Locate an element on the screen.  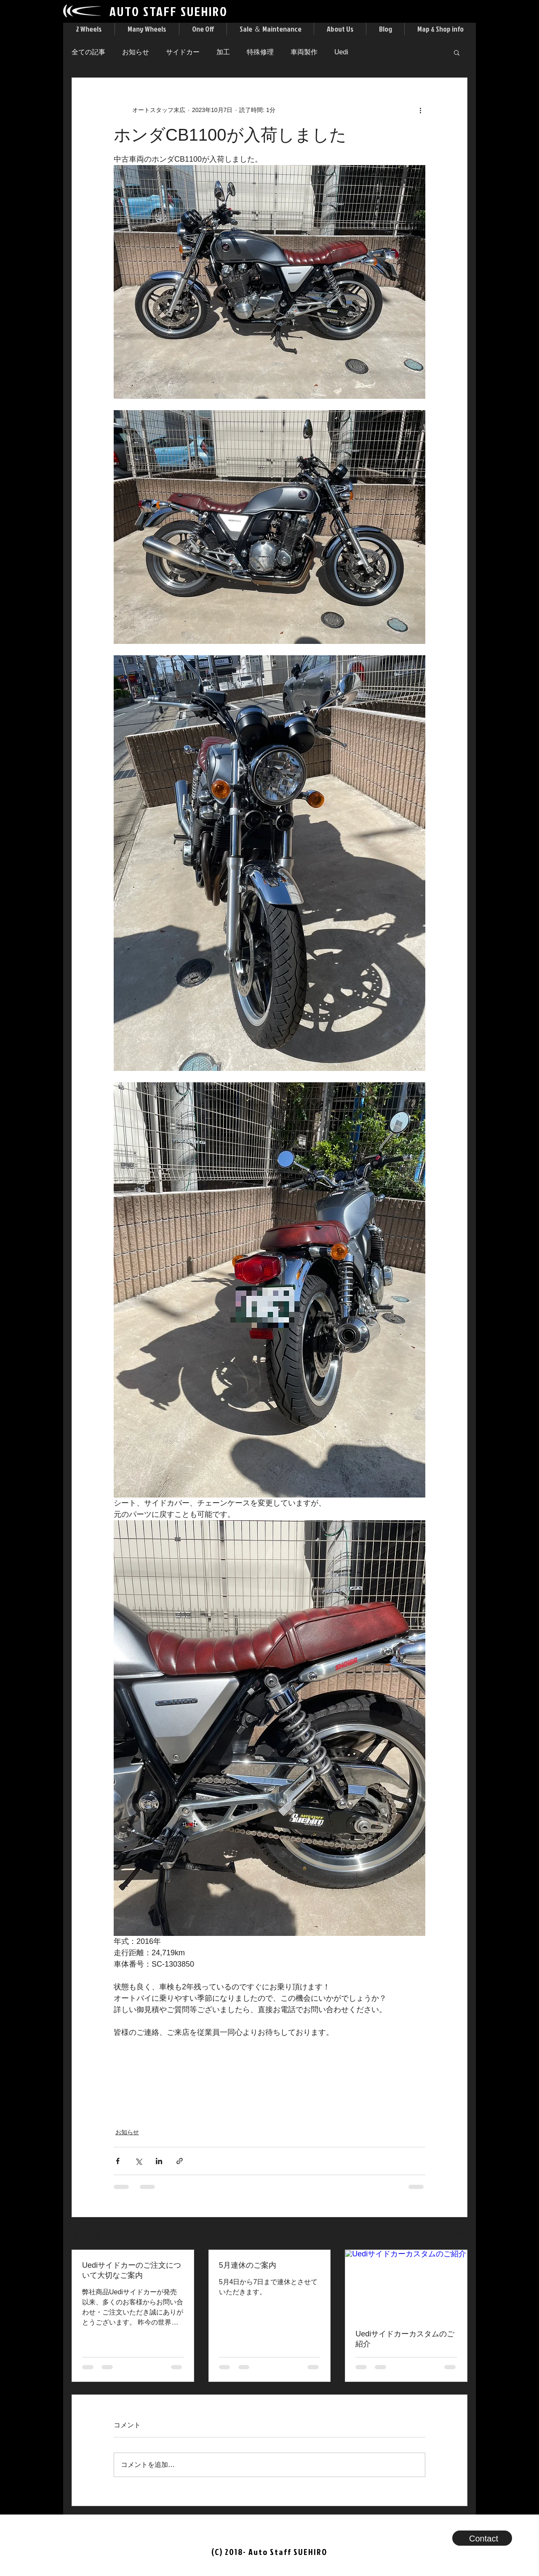
すべて表示 is located at coordinates (452, 2234).